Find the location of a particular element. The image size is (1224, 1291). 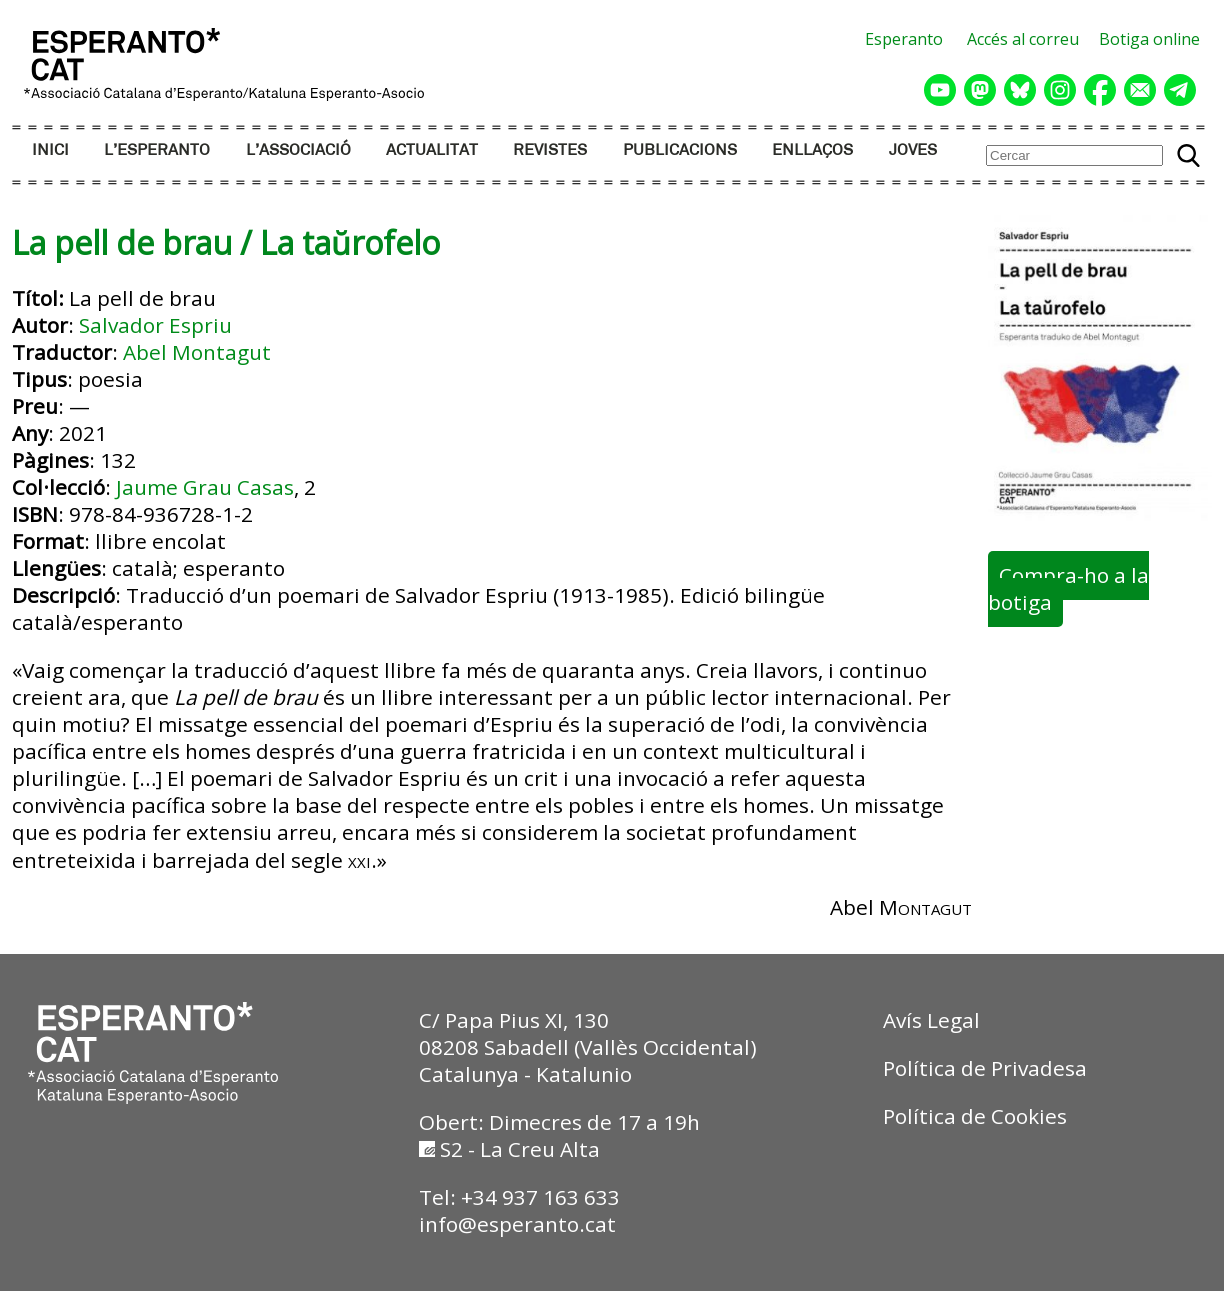

Esperanto is located at coordinates (904, 39).